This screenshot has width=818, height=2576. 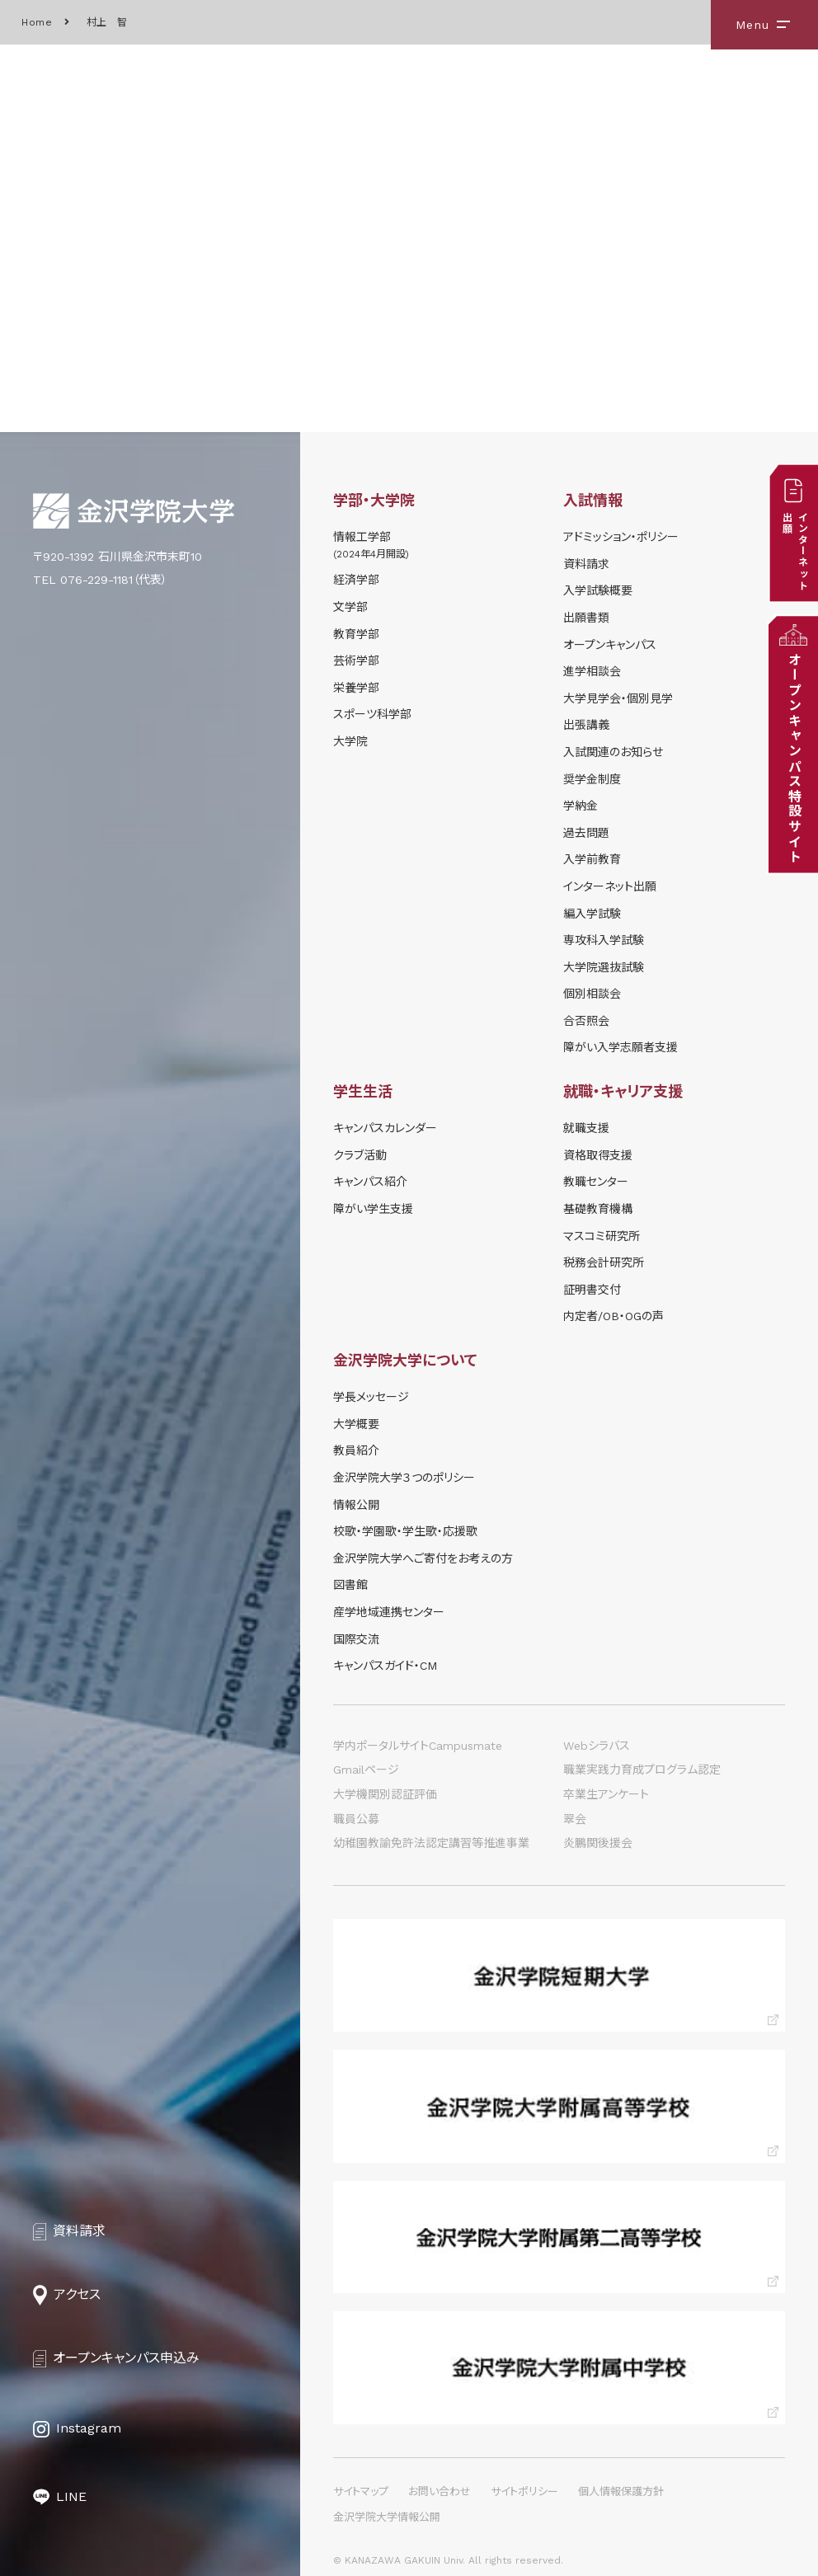 I want to click on Gmailページ, so click(x=366, y=1769).